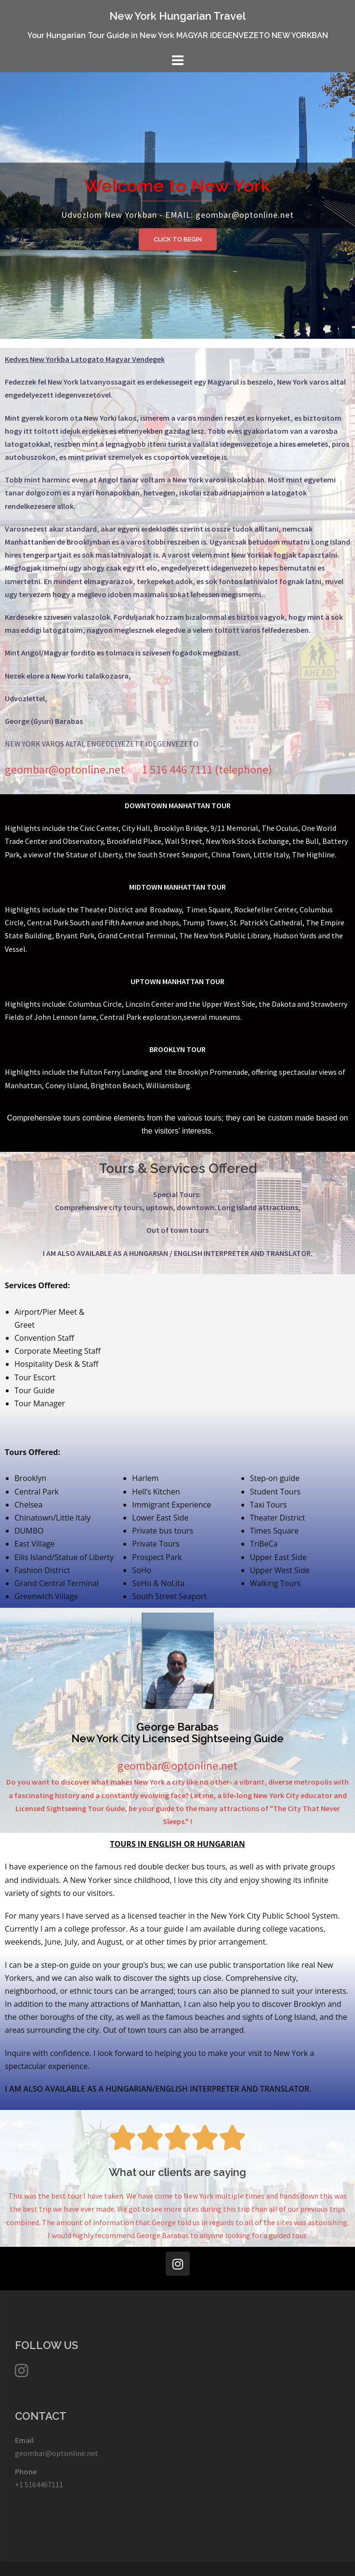  I want to click on Click to Begin, so click(178, 239).